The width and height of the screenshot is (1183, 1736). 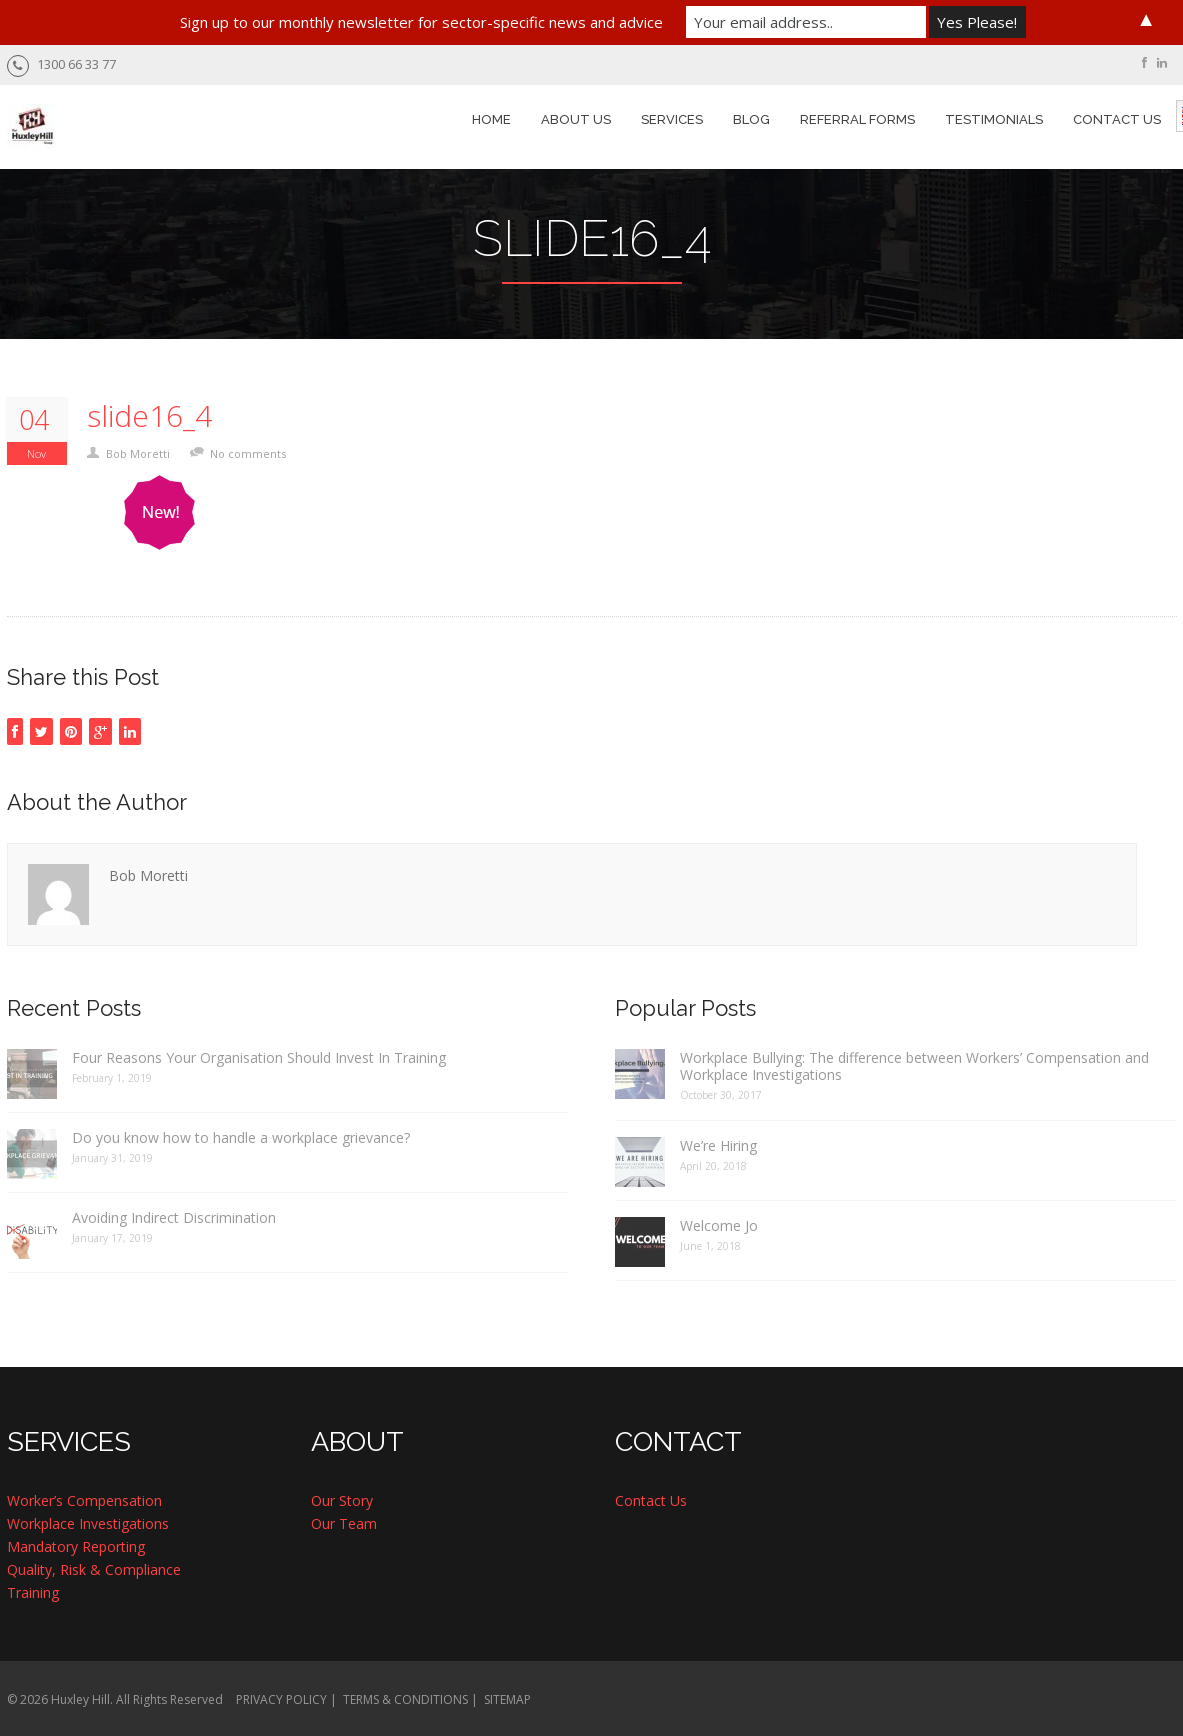 What do you see at coordinates (421, 22) in the screenshot?
I see `Sign up to our monthly newsletter for sector-specific news and advice` at bounding box center [421, 22].